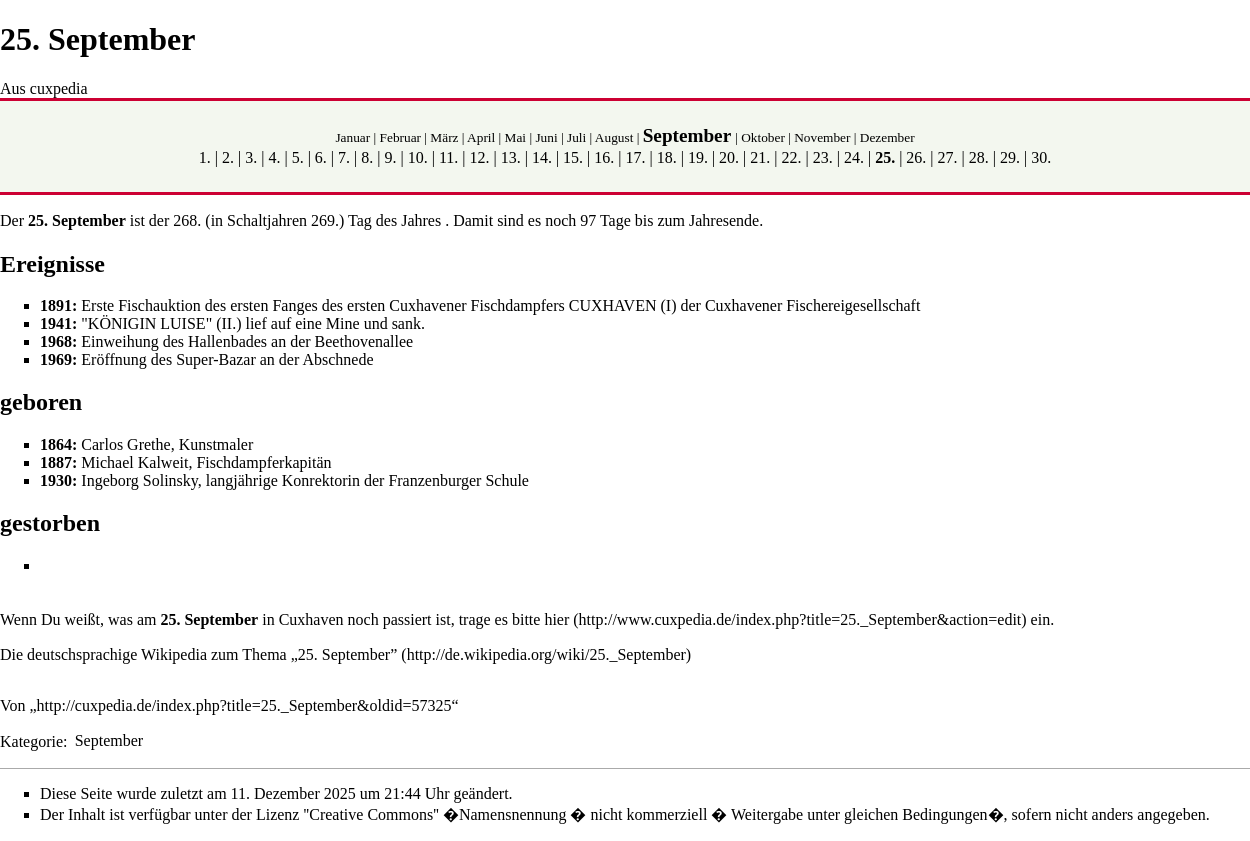 The image size is (1250, 841). What do you see at coordinates (352, 137) in the screenshot?
I see `Januar` at bounding box center [352, 137].